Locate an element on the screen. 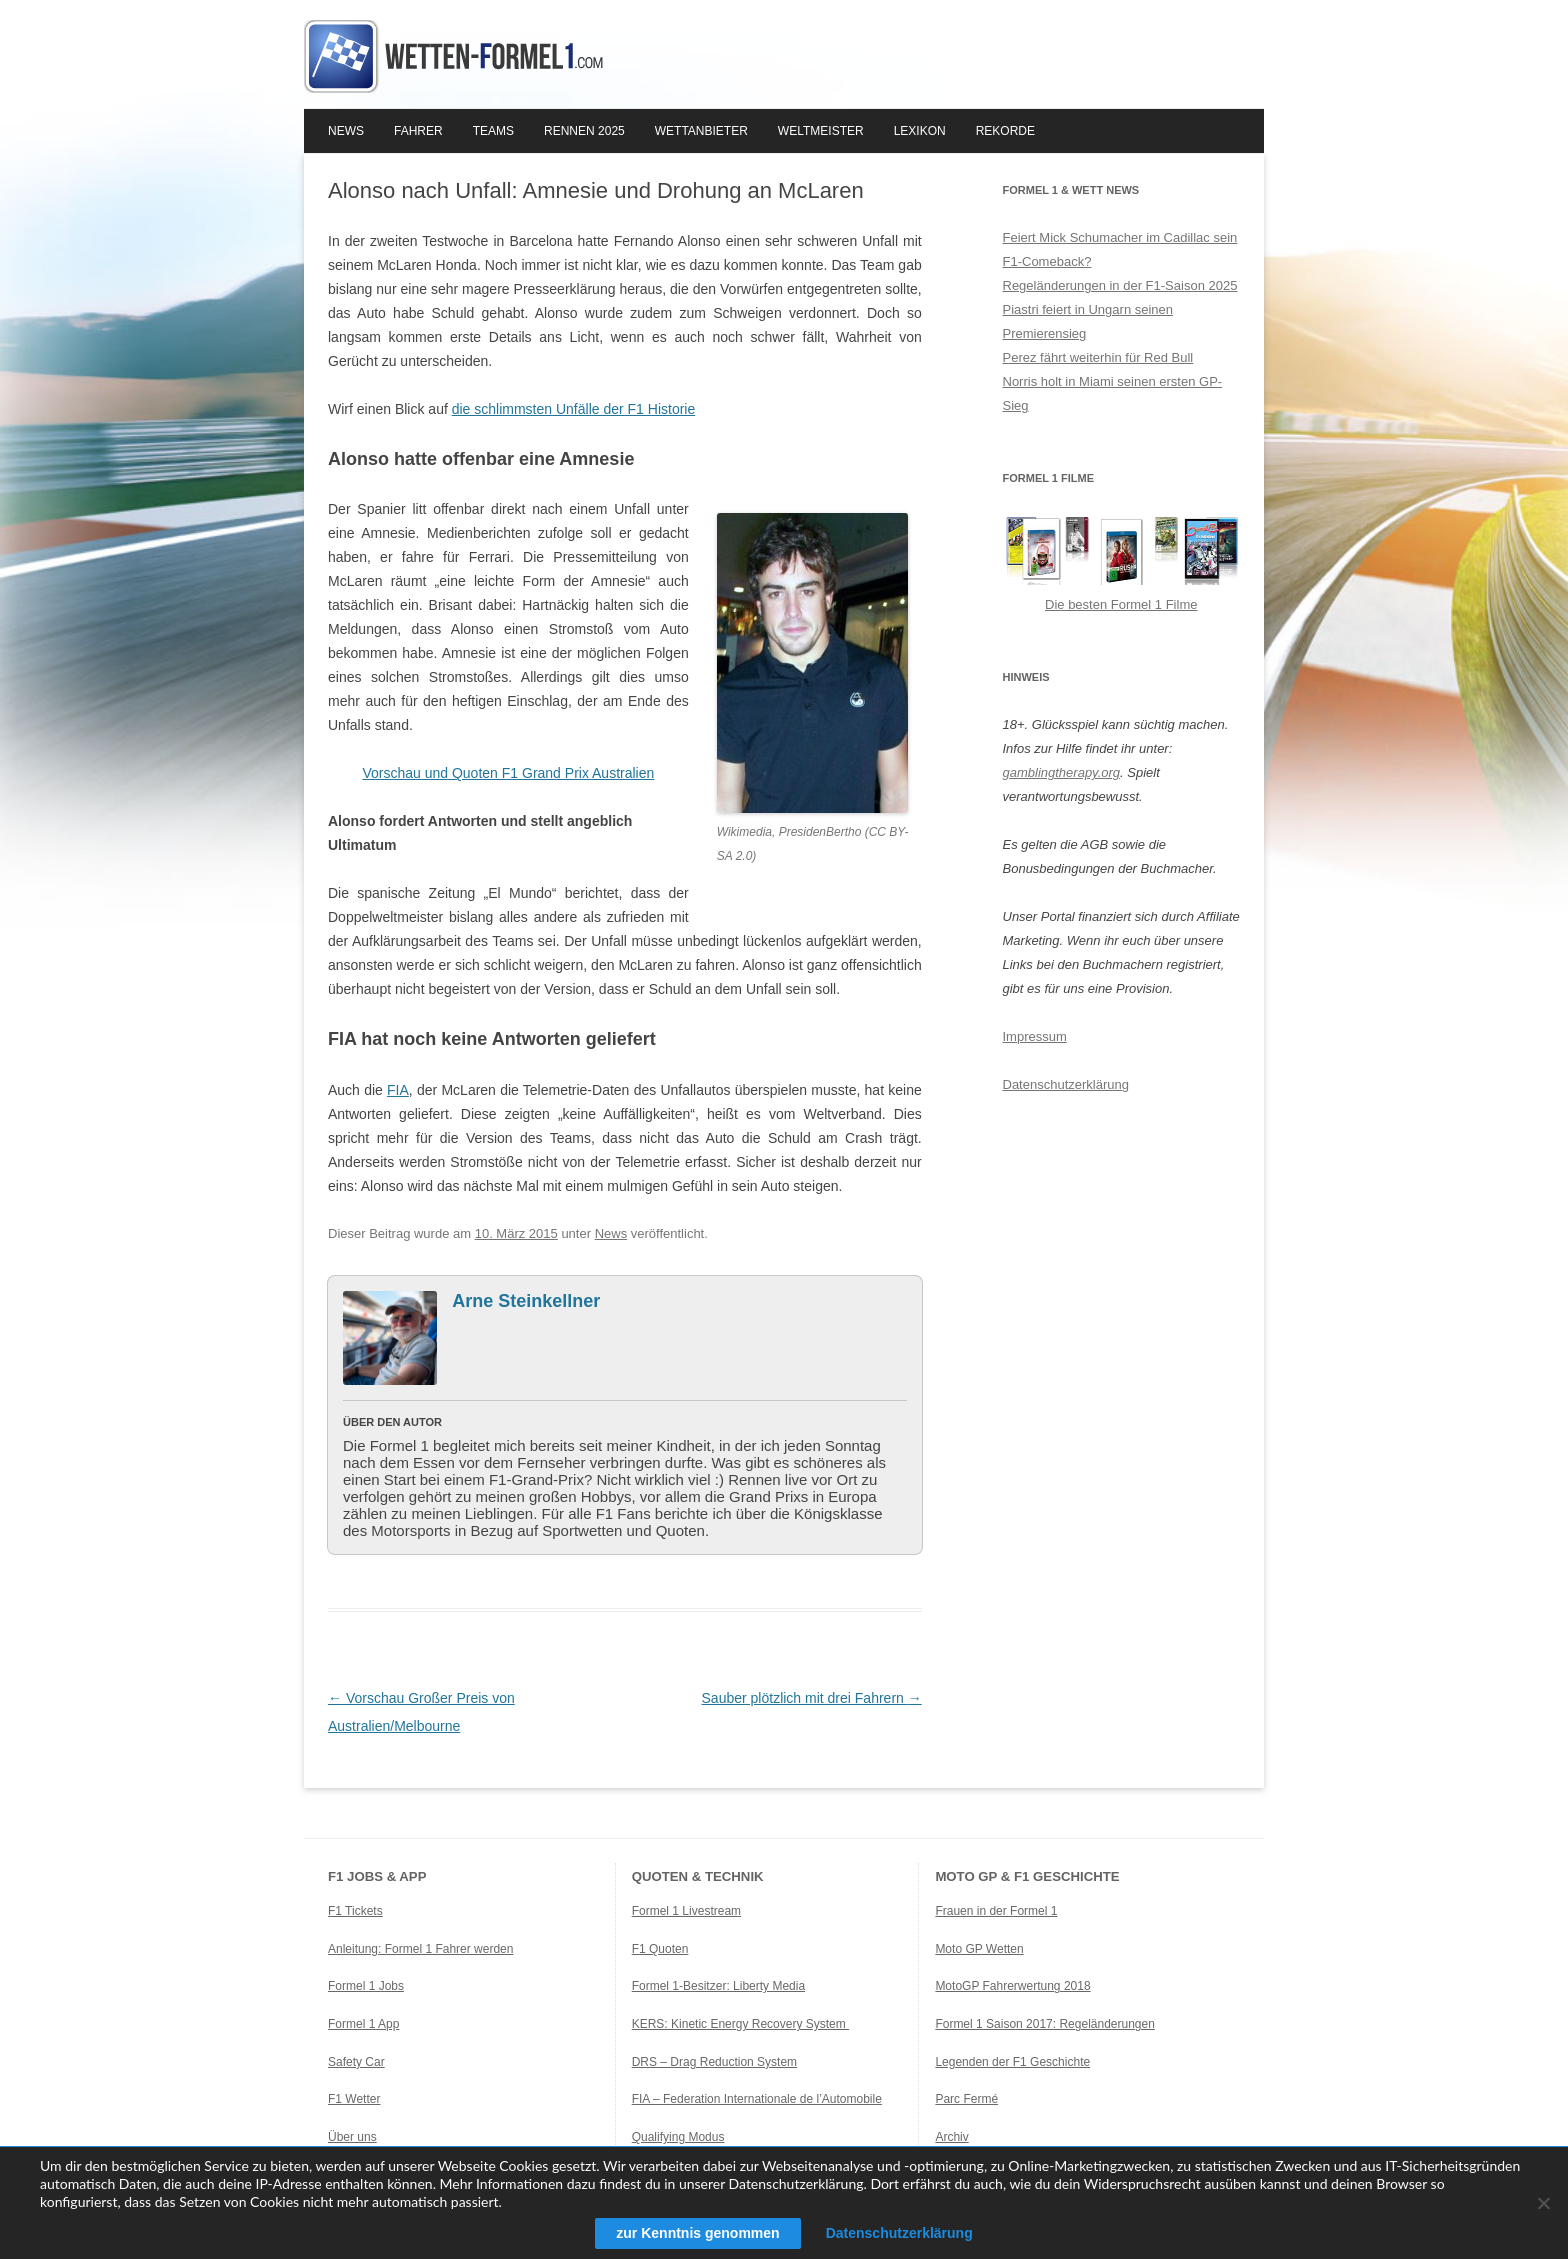 The height and width of the screenshot is (2259, 1568). F1 Quoten is located at coordinates (660, 1949).